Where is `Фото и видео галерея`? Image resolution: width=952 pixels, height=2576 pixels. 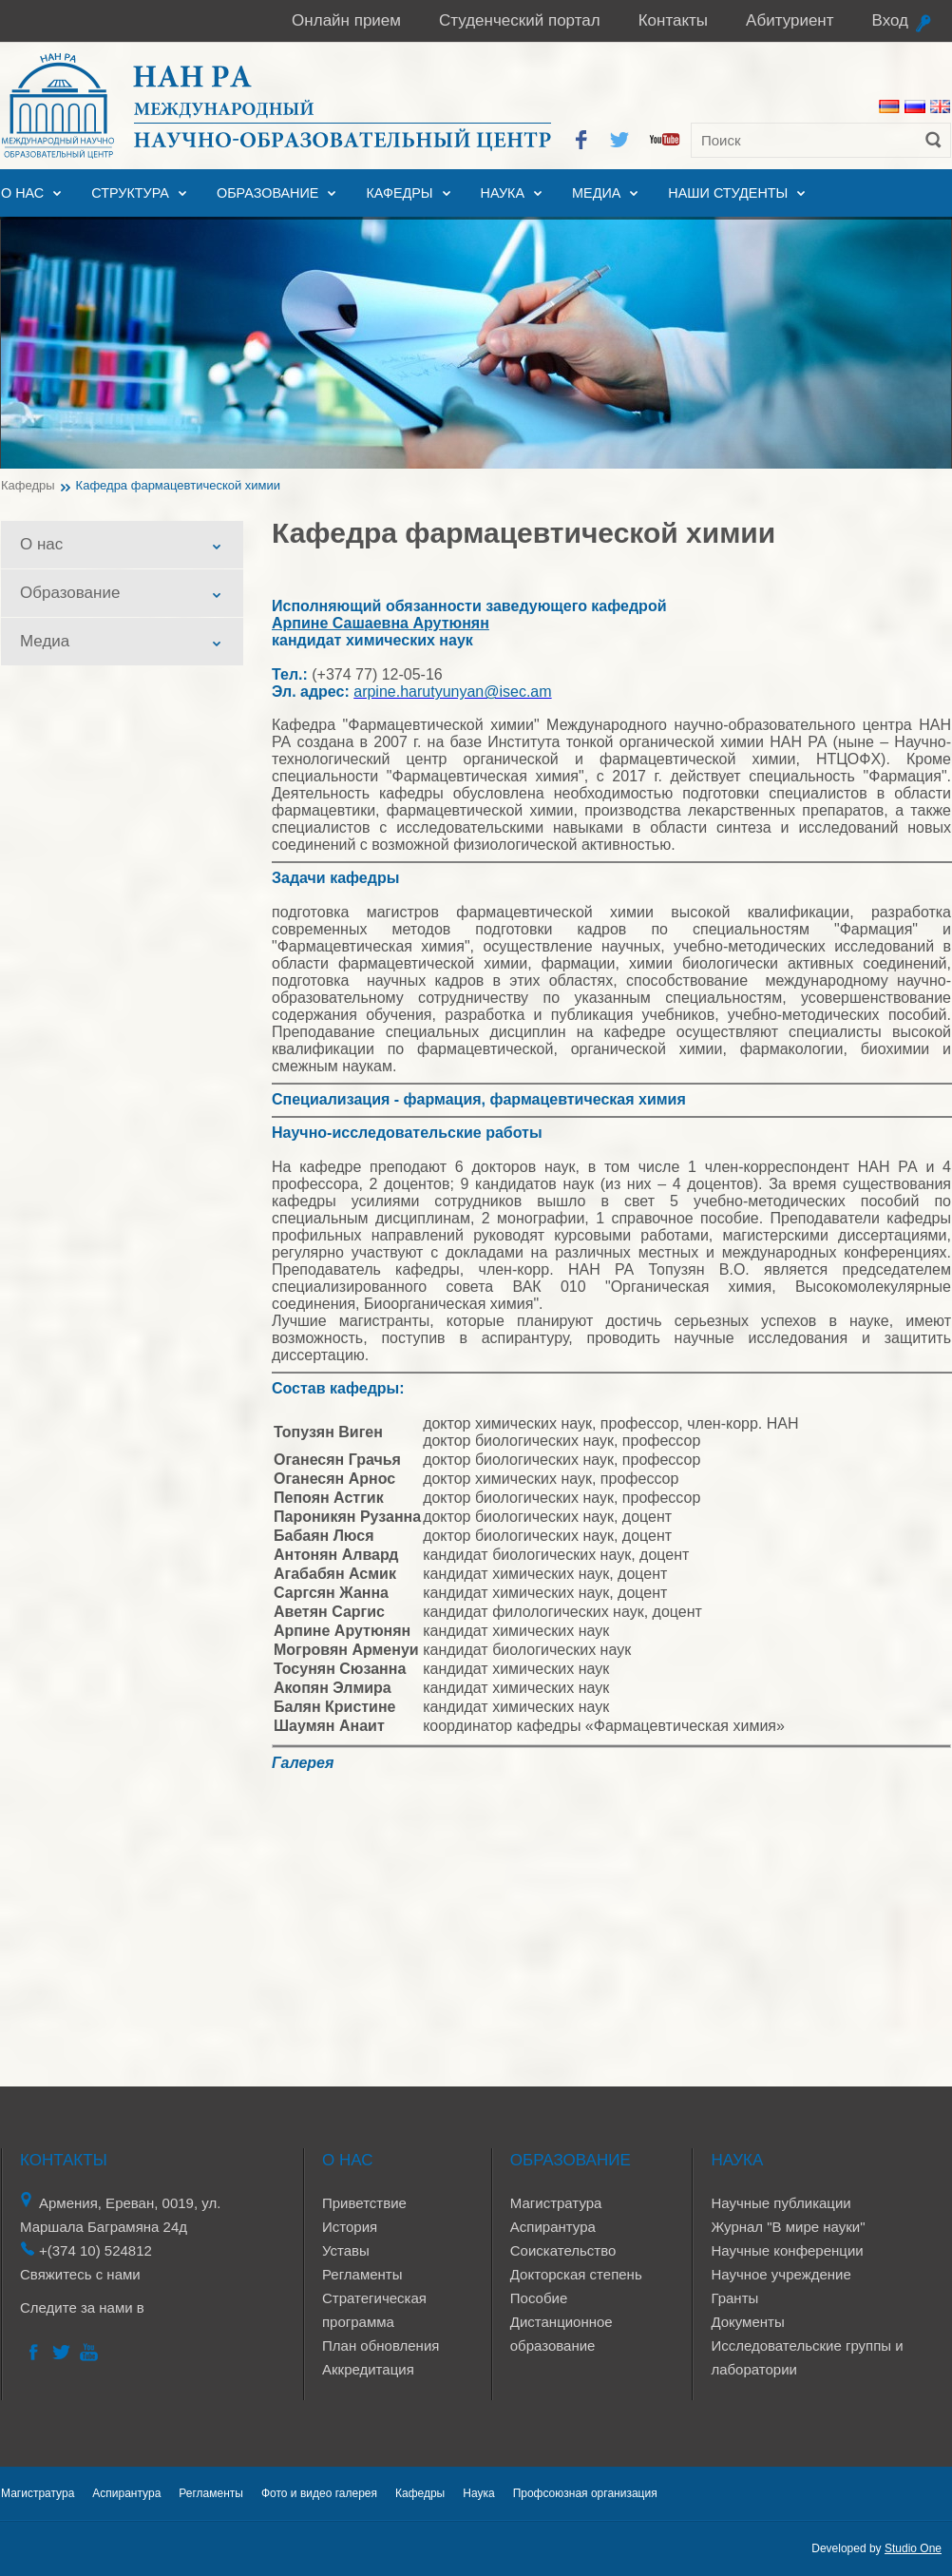
Фото и видео галерея is located at coordinates (319, 2493).